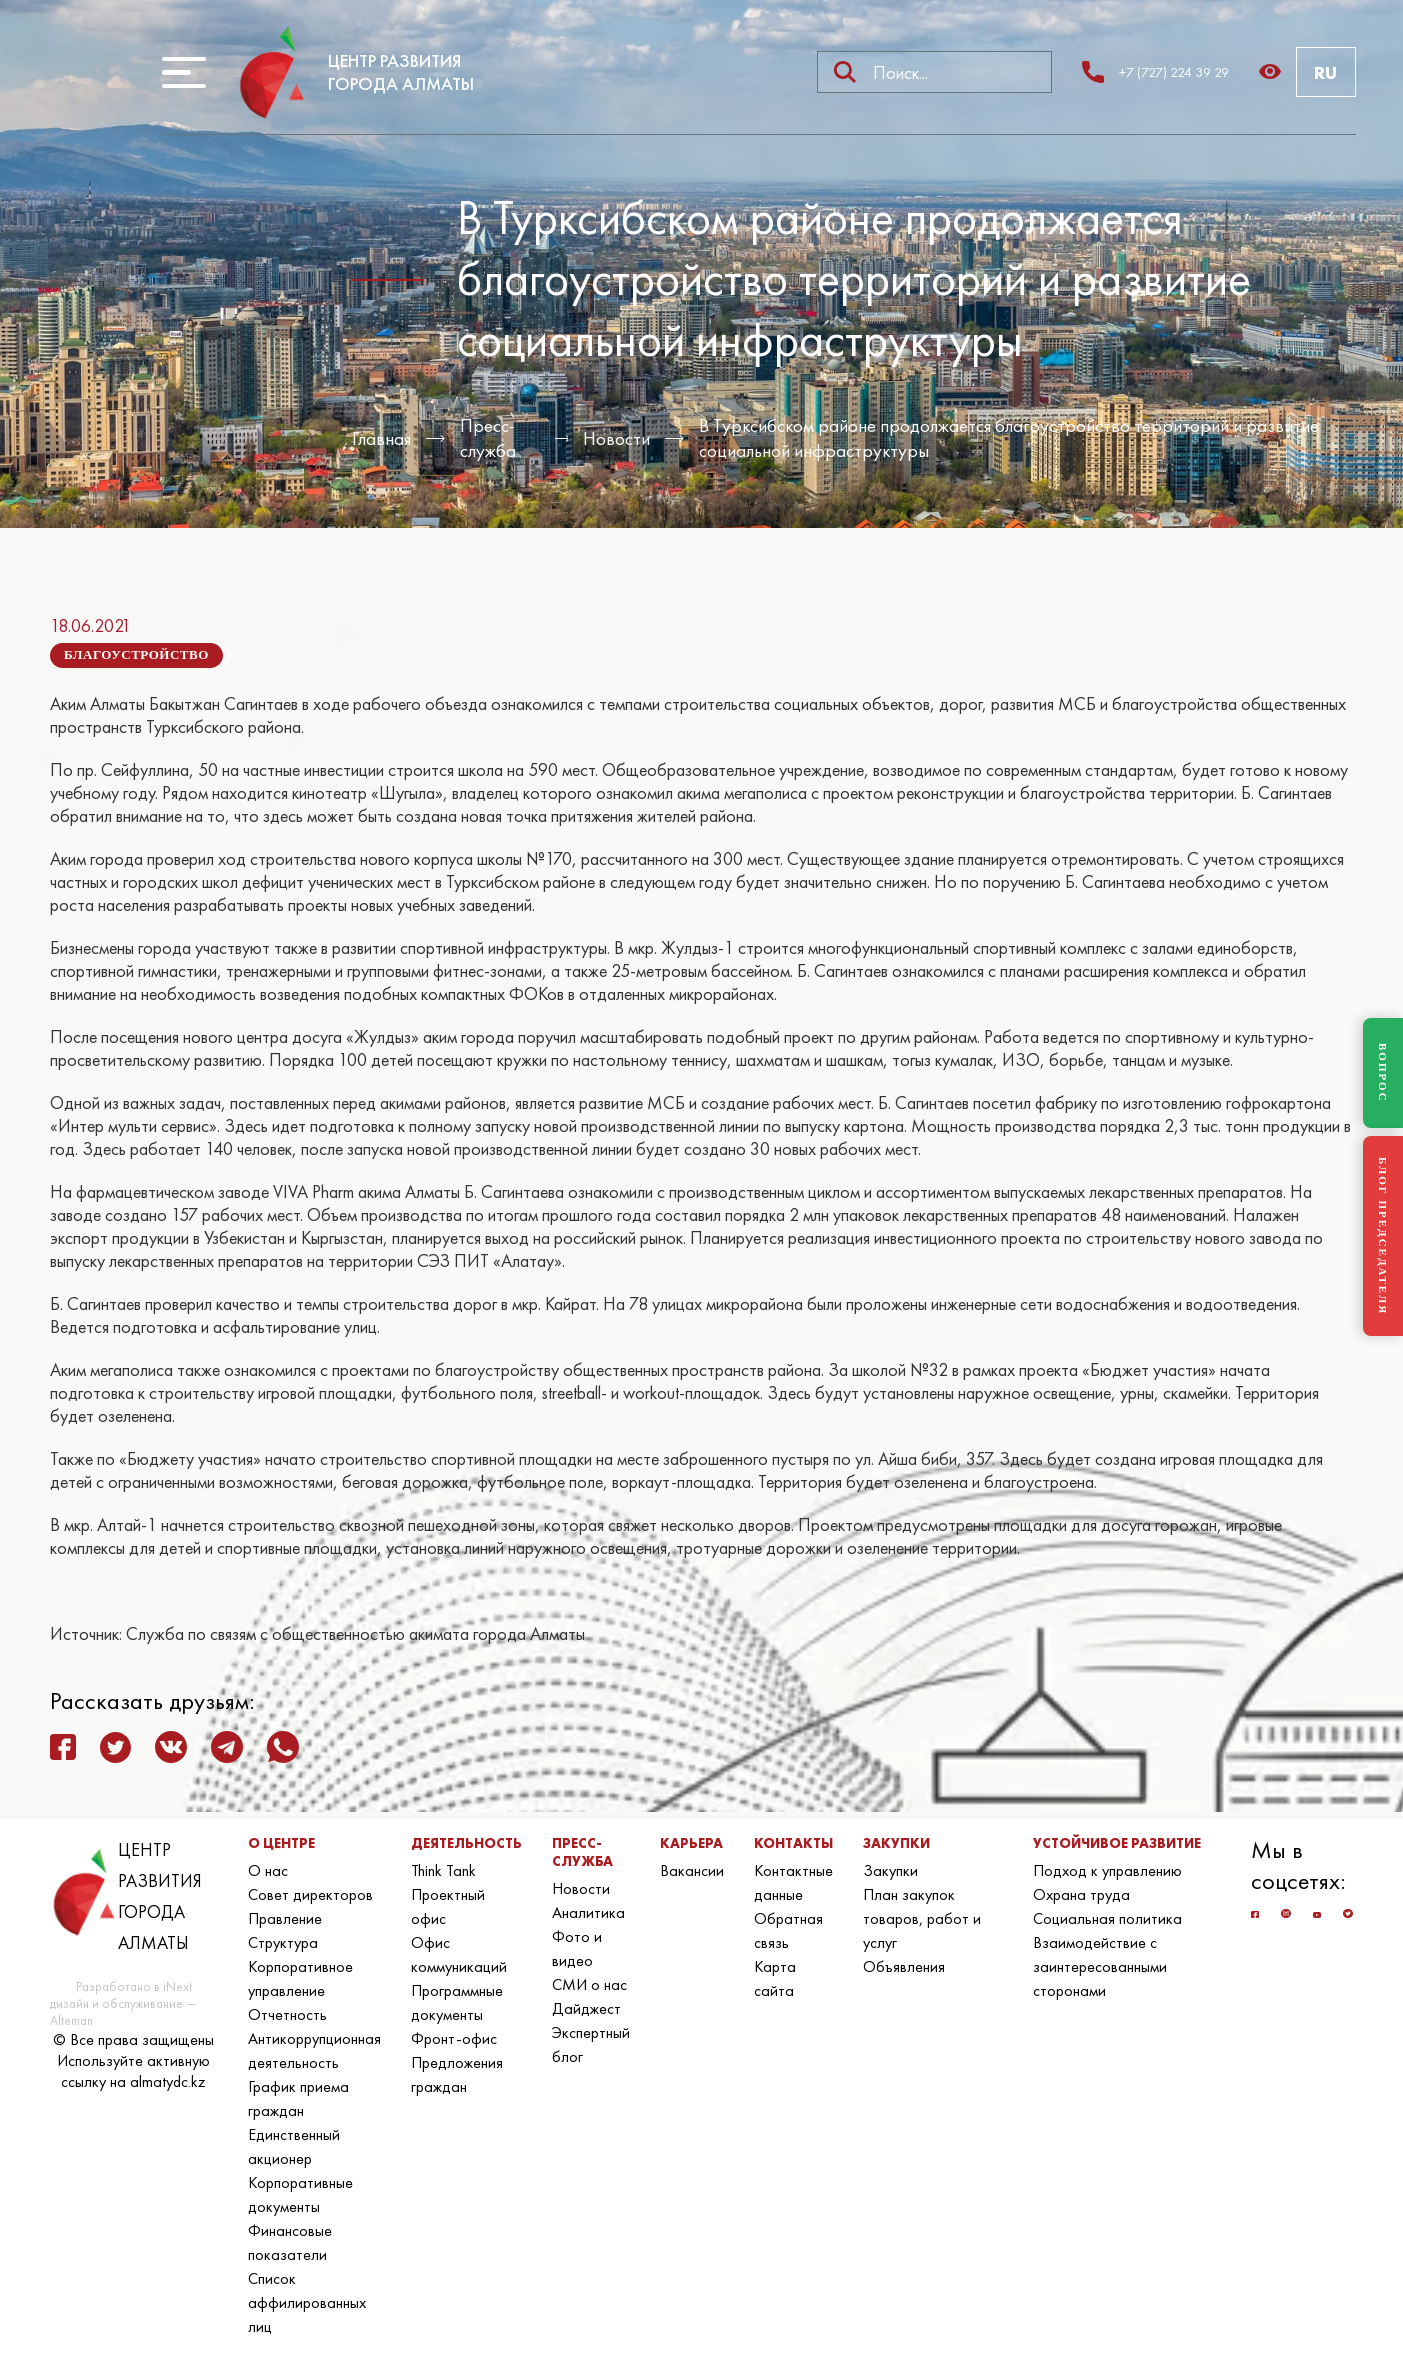 The image size is (1403, 2354). I want to click on дизайн и обслуживание — Alteman, so click(123, 2012).